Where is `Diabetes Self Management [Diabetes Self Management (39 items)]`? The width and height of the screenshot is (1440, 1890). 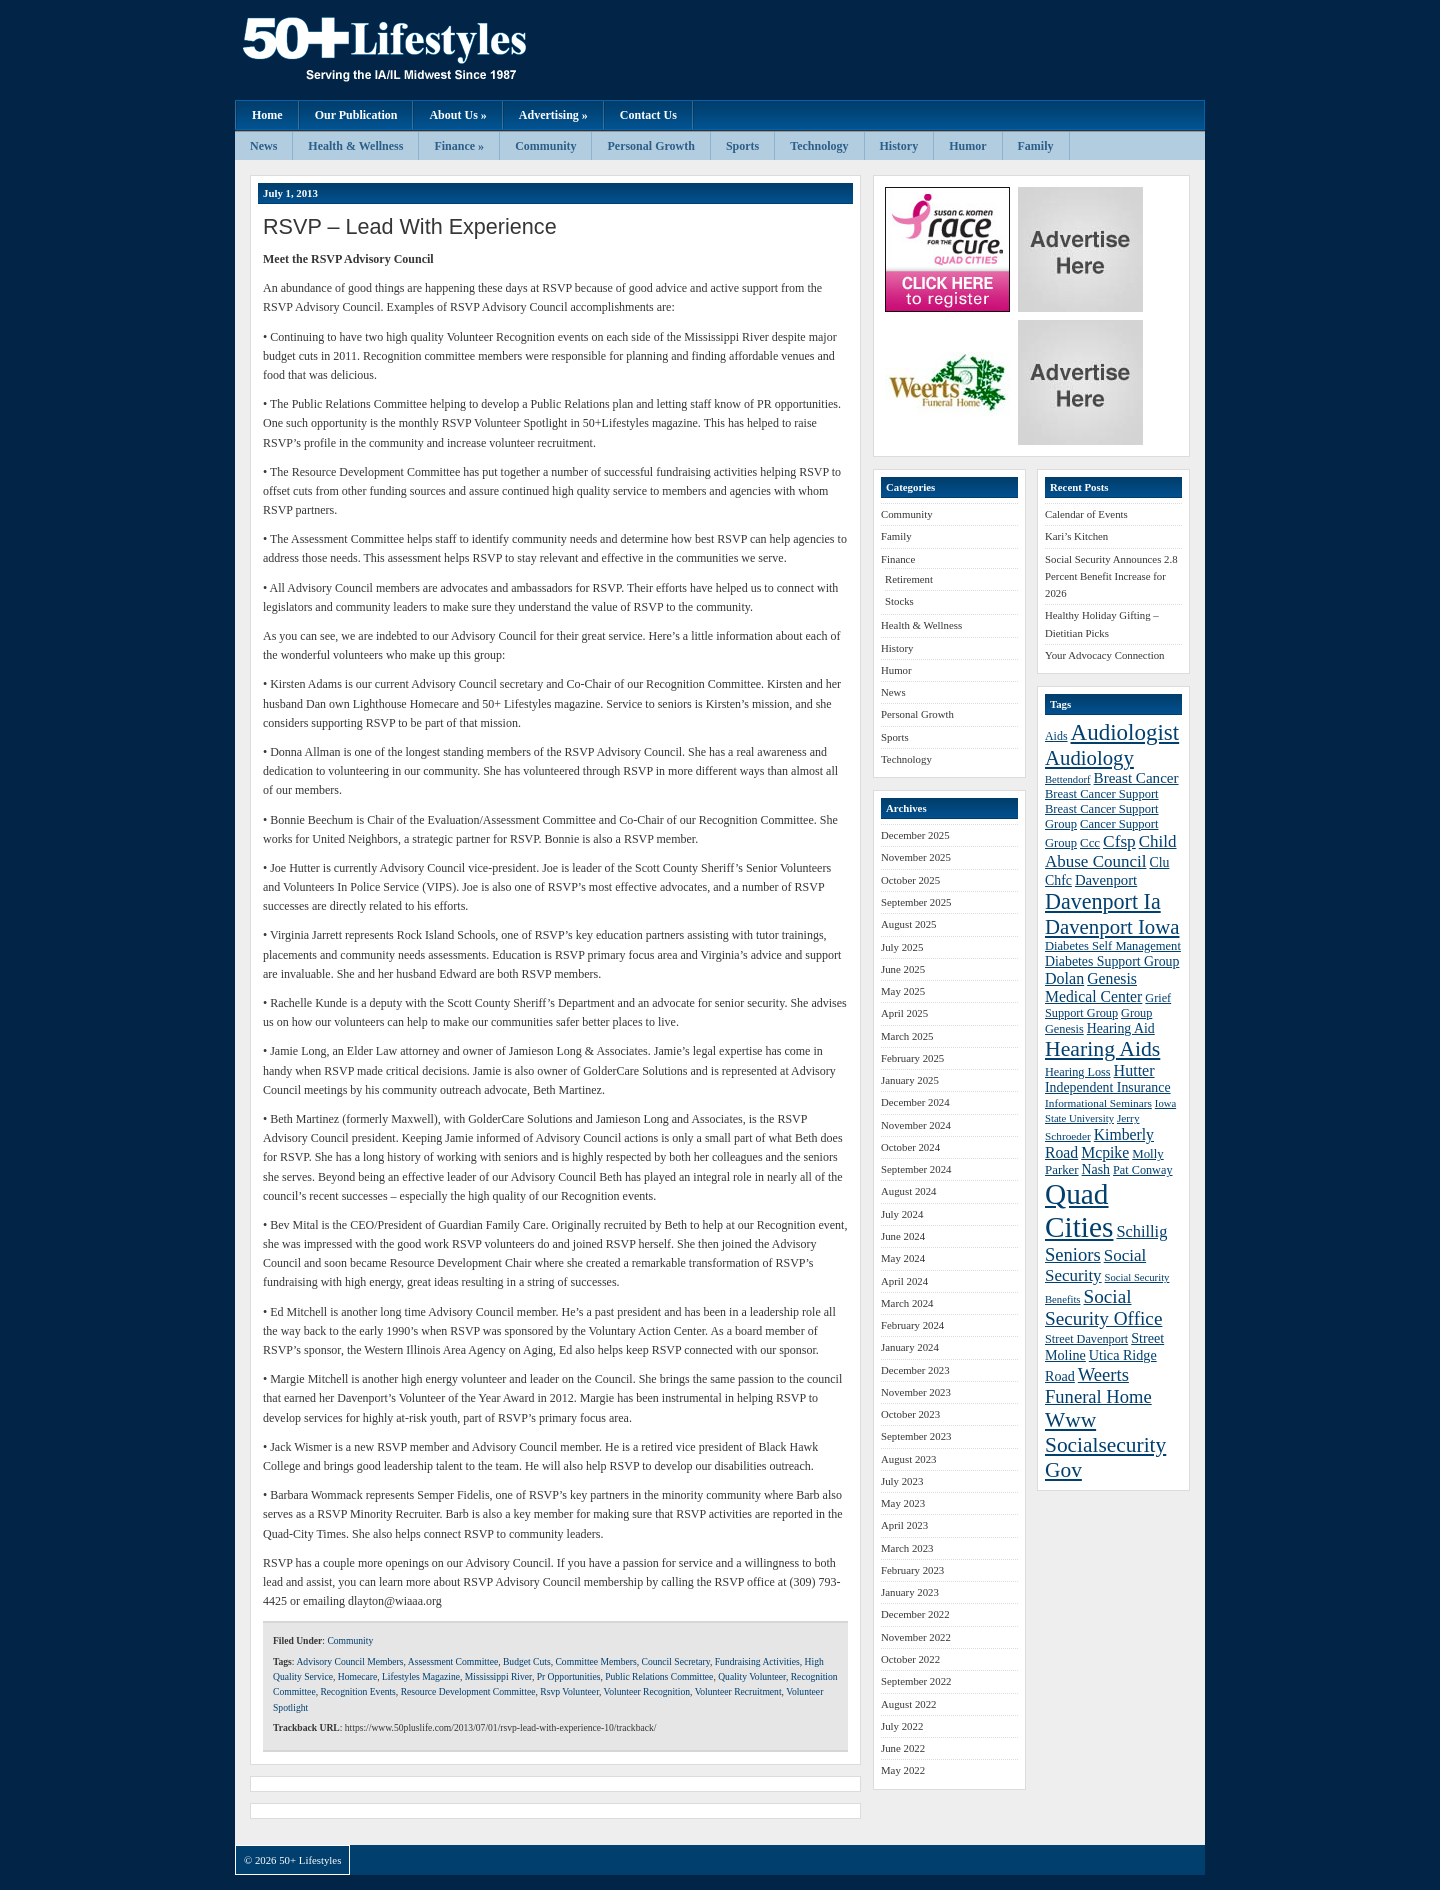 Diabetes Self Management [Diabetes Self Management (39 items)] is located at coordinates (1113, 946).